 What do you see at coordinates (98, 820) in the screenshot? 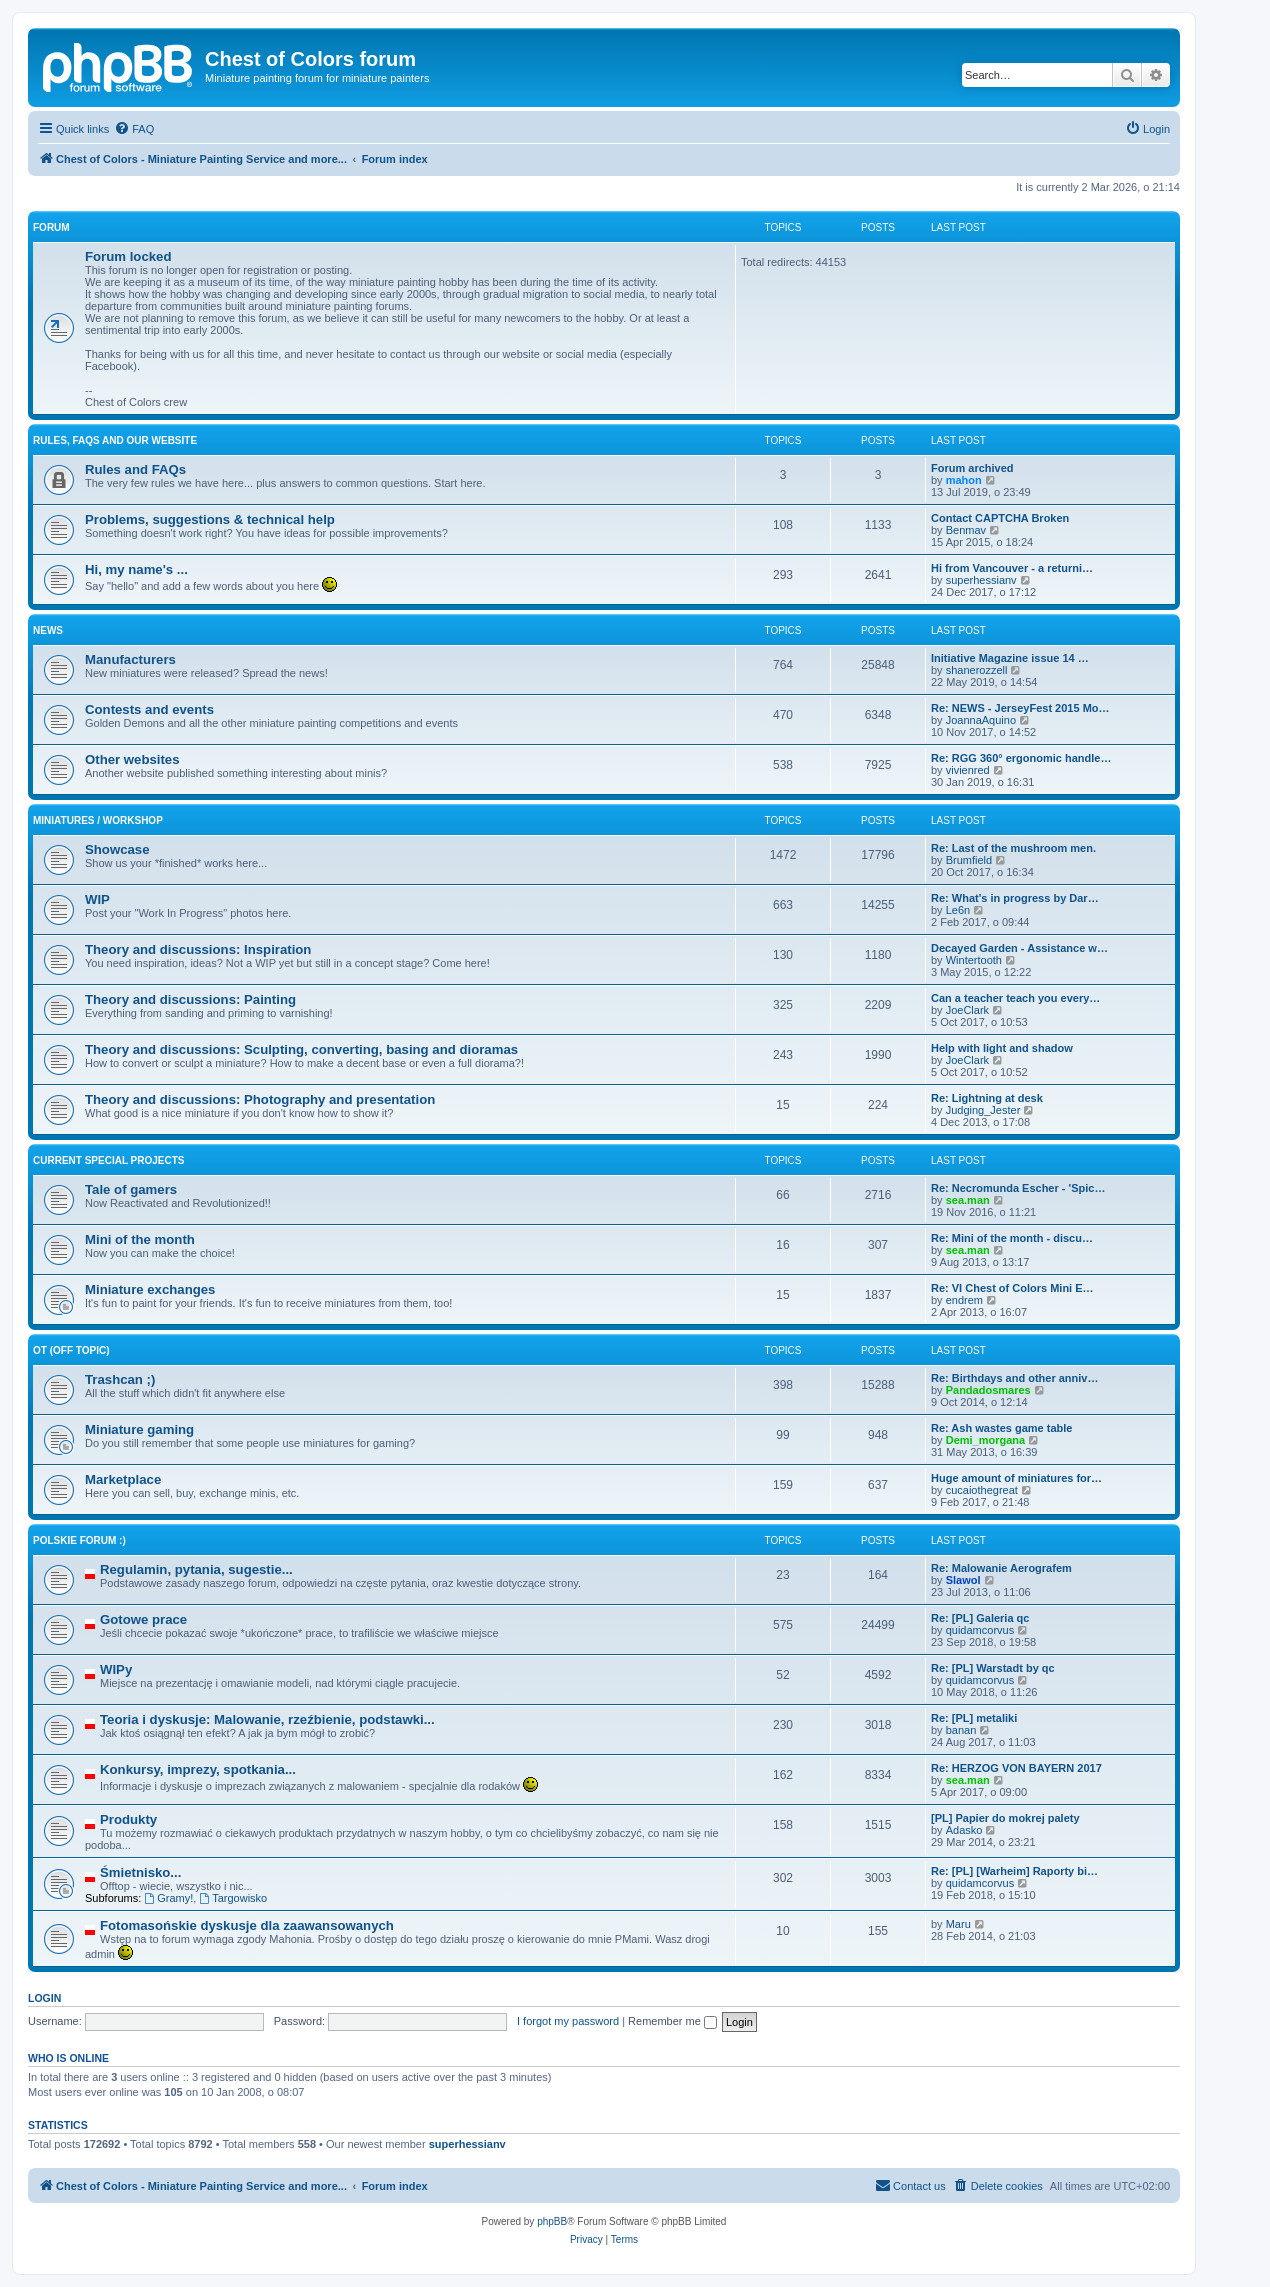
I see `Miniatures / Workshop` at bounding box center [98, 820].